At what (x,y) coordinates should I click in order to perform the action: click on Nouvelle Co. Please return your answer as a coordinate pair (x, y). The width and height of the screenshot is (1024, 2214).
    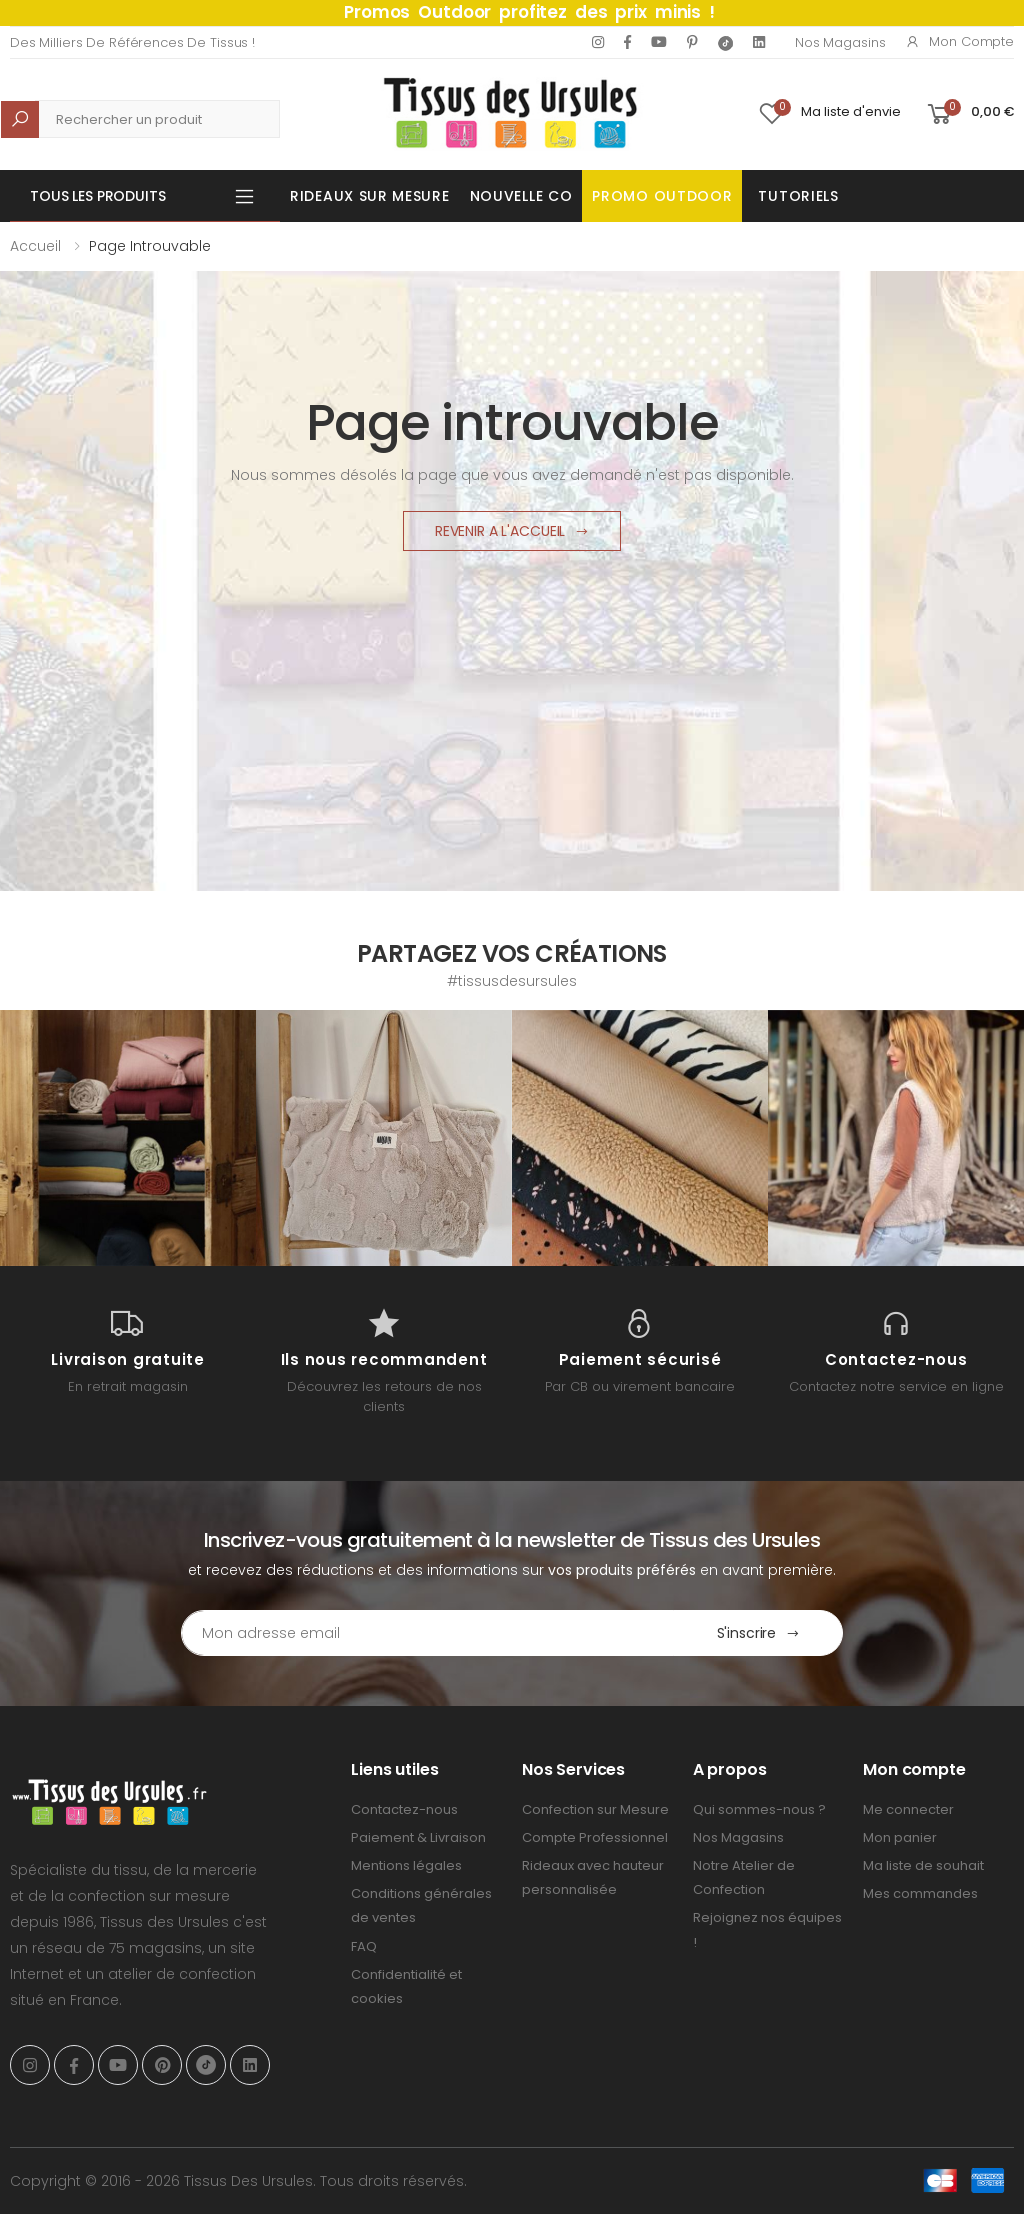
    Looking at the image, I should click on (521, 196).